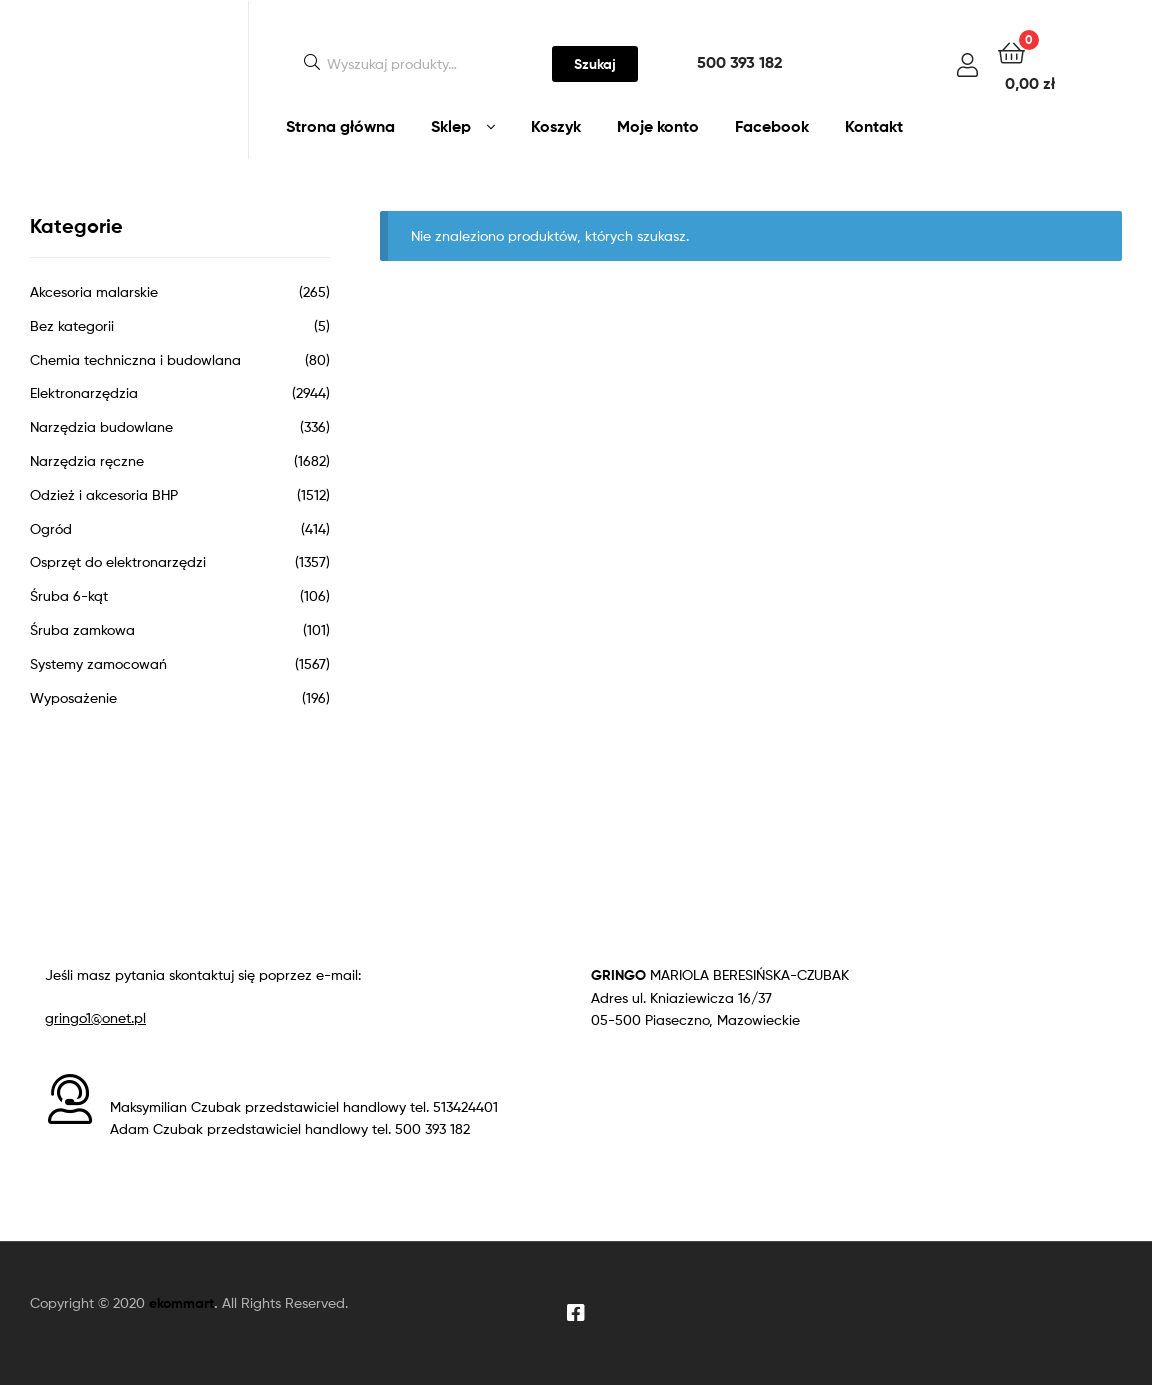  I want to click on Bez kategorii, so click(72, 325).